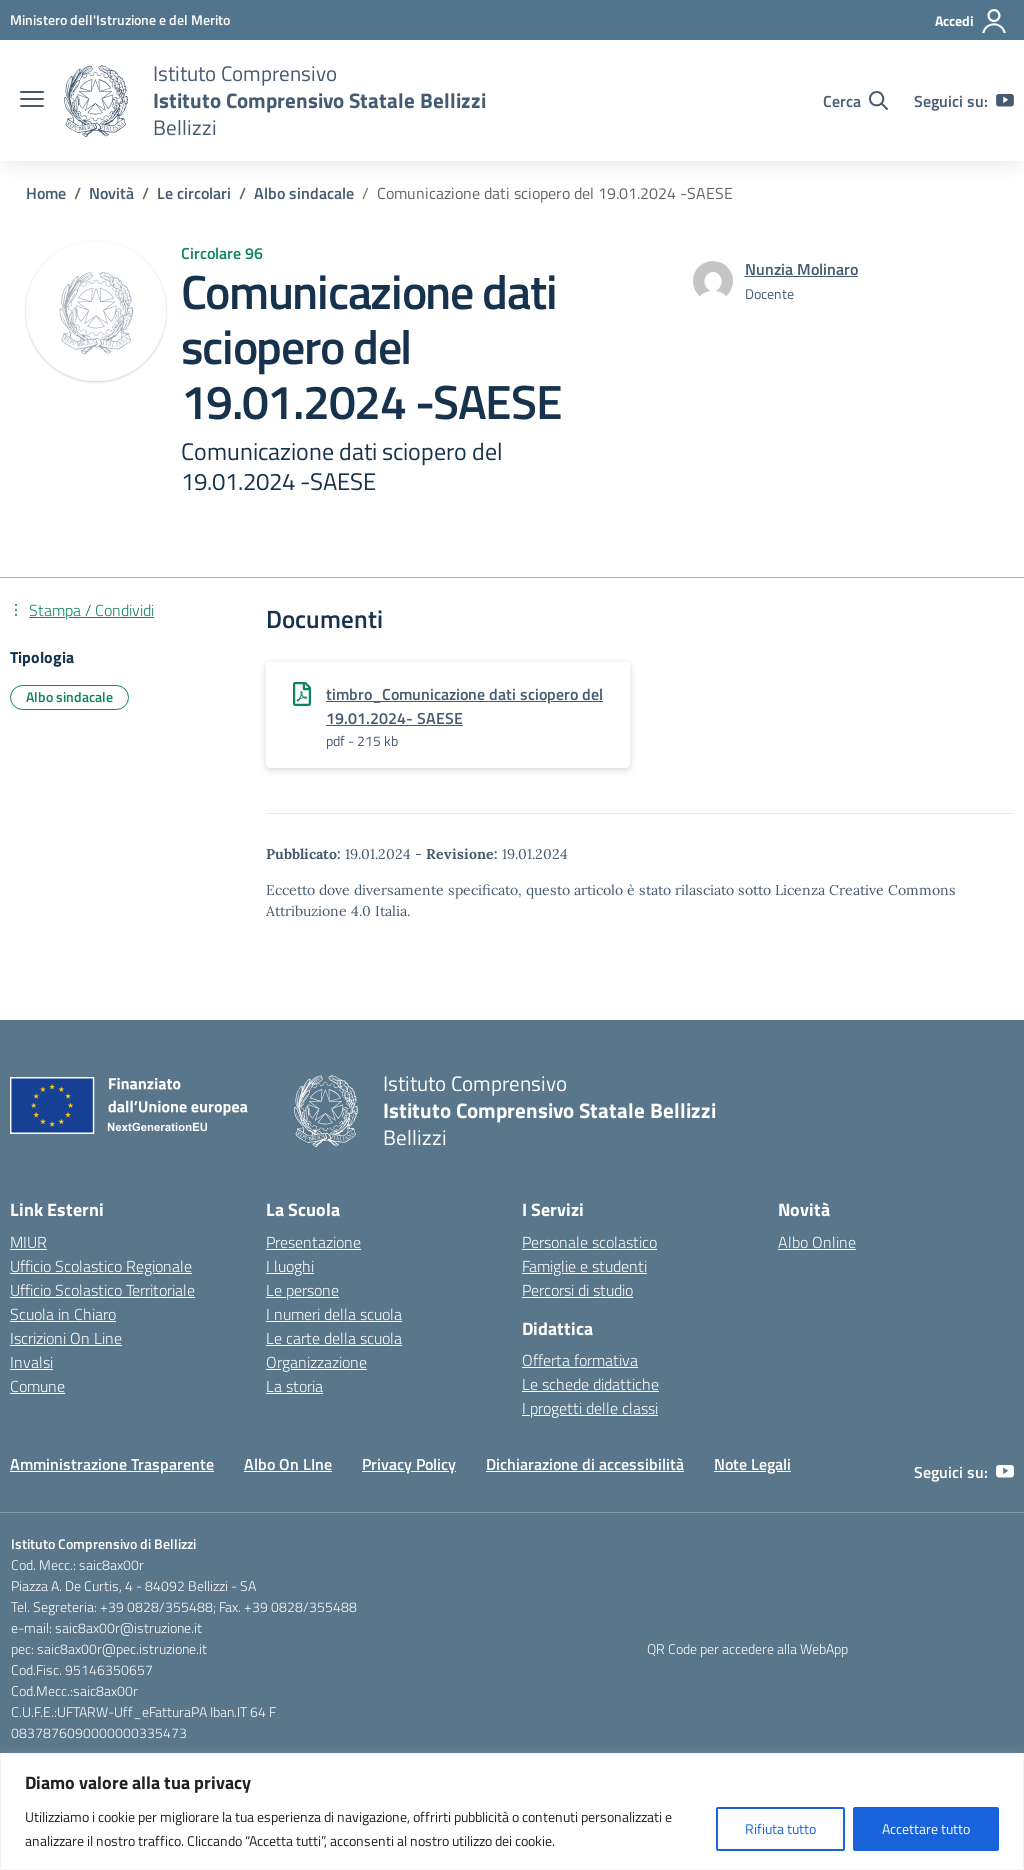  I want to click on [Cerca nel sito], so click(855, 101).